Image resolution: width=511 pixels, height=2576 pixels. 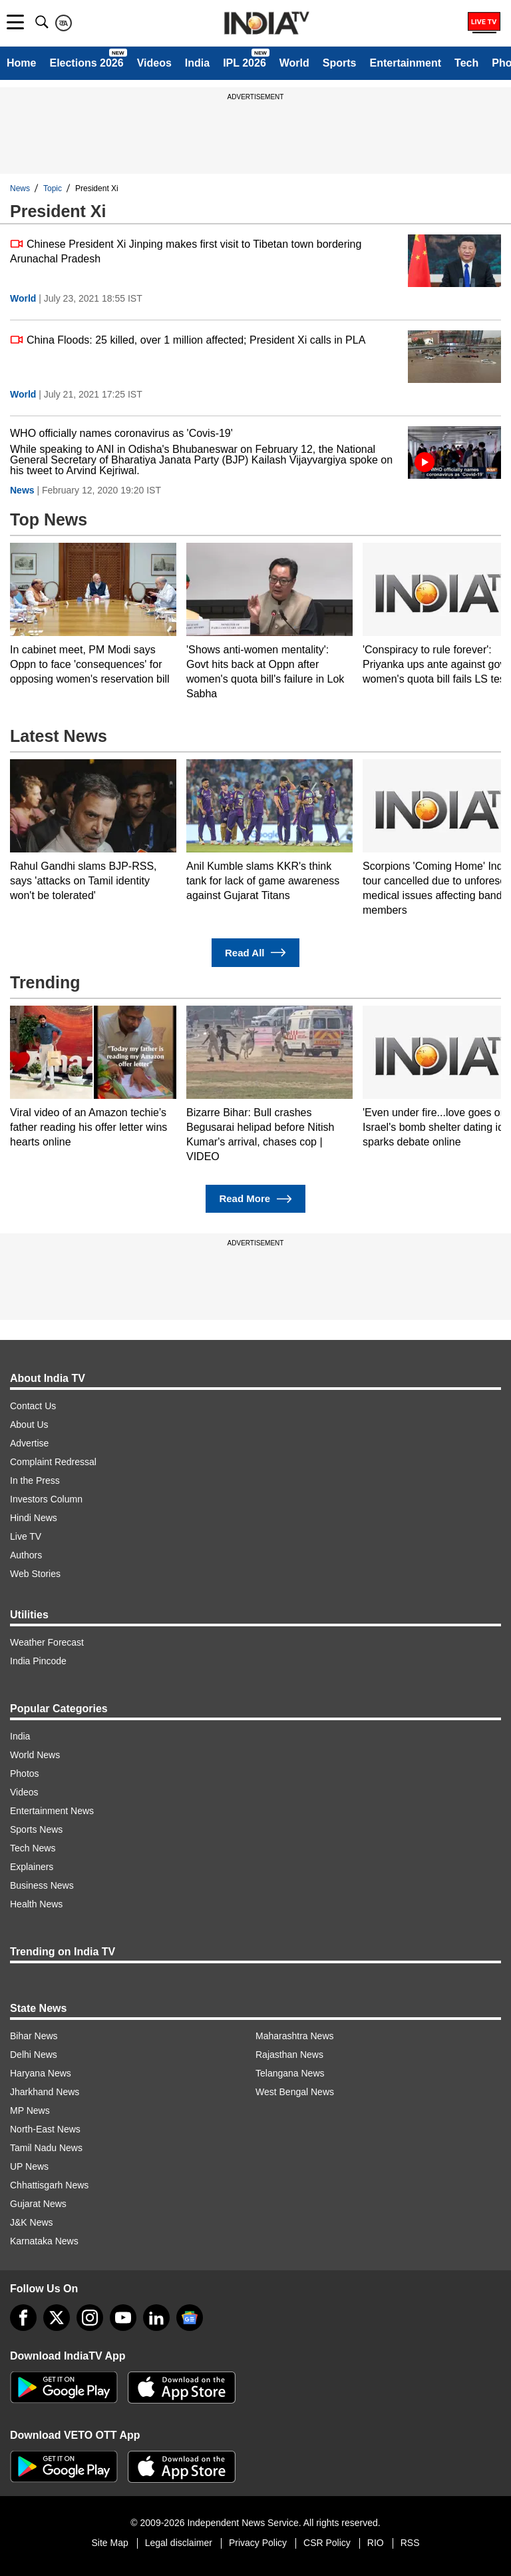 I want to click on [Facebook], so click(x=23, y=2317).